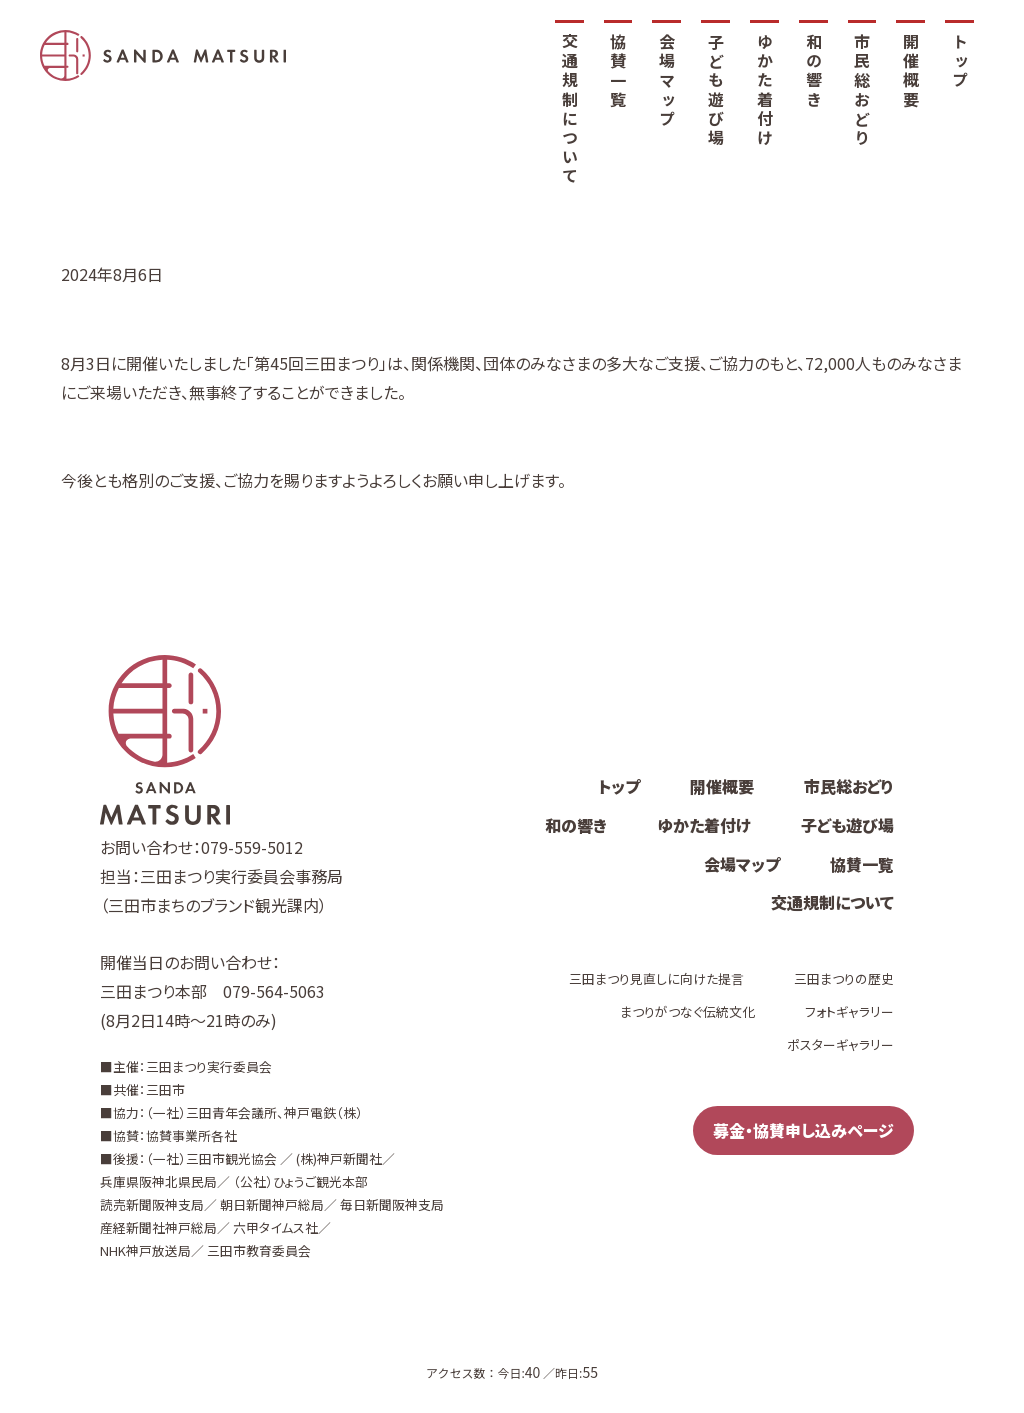 The width and height of the screenshot is (1024, 1413). What do you see at coordinates (844, 978) in the screenshot?
I see `三田まつりの歴史` at bounding box center [844, 978].